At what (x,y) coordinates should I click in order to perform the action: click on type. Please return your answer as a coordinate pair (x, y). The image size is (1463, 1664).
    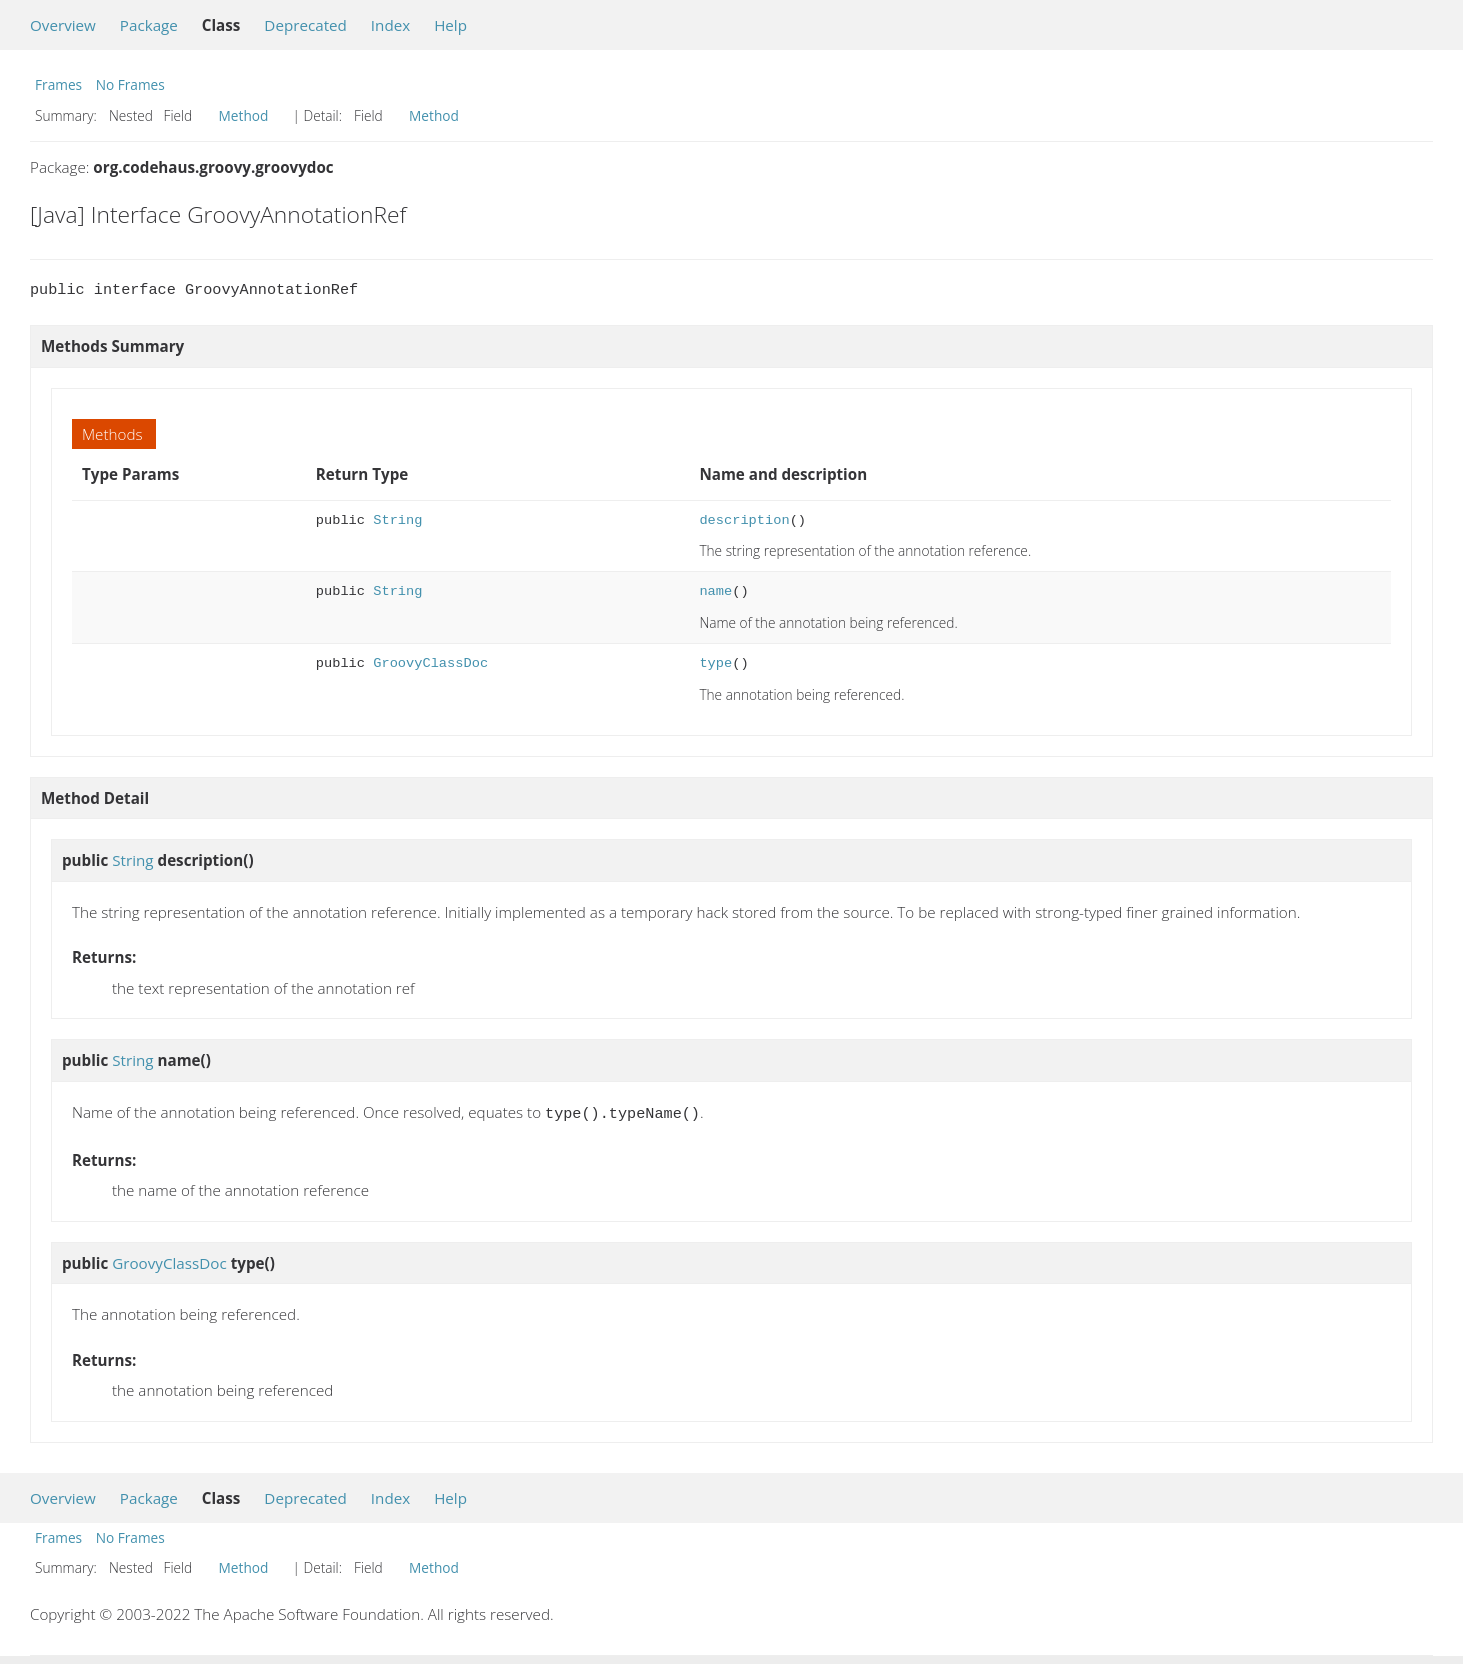
    Looking at the image, I should click on (715, 663).